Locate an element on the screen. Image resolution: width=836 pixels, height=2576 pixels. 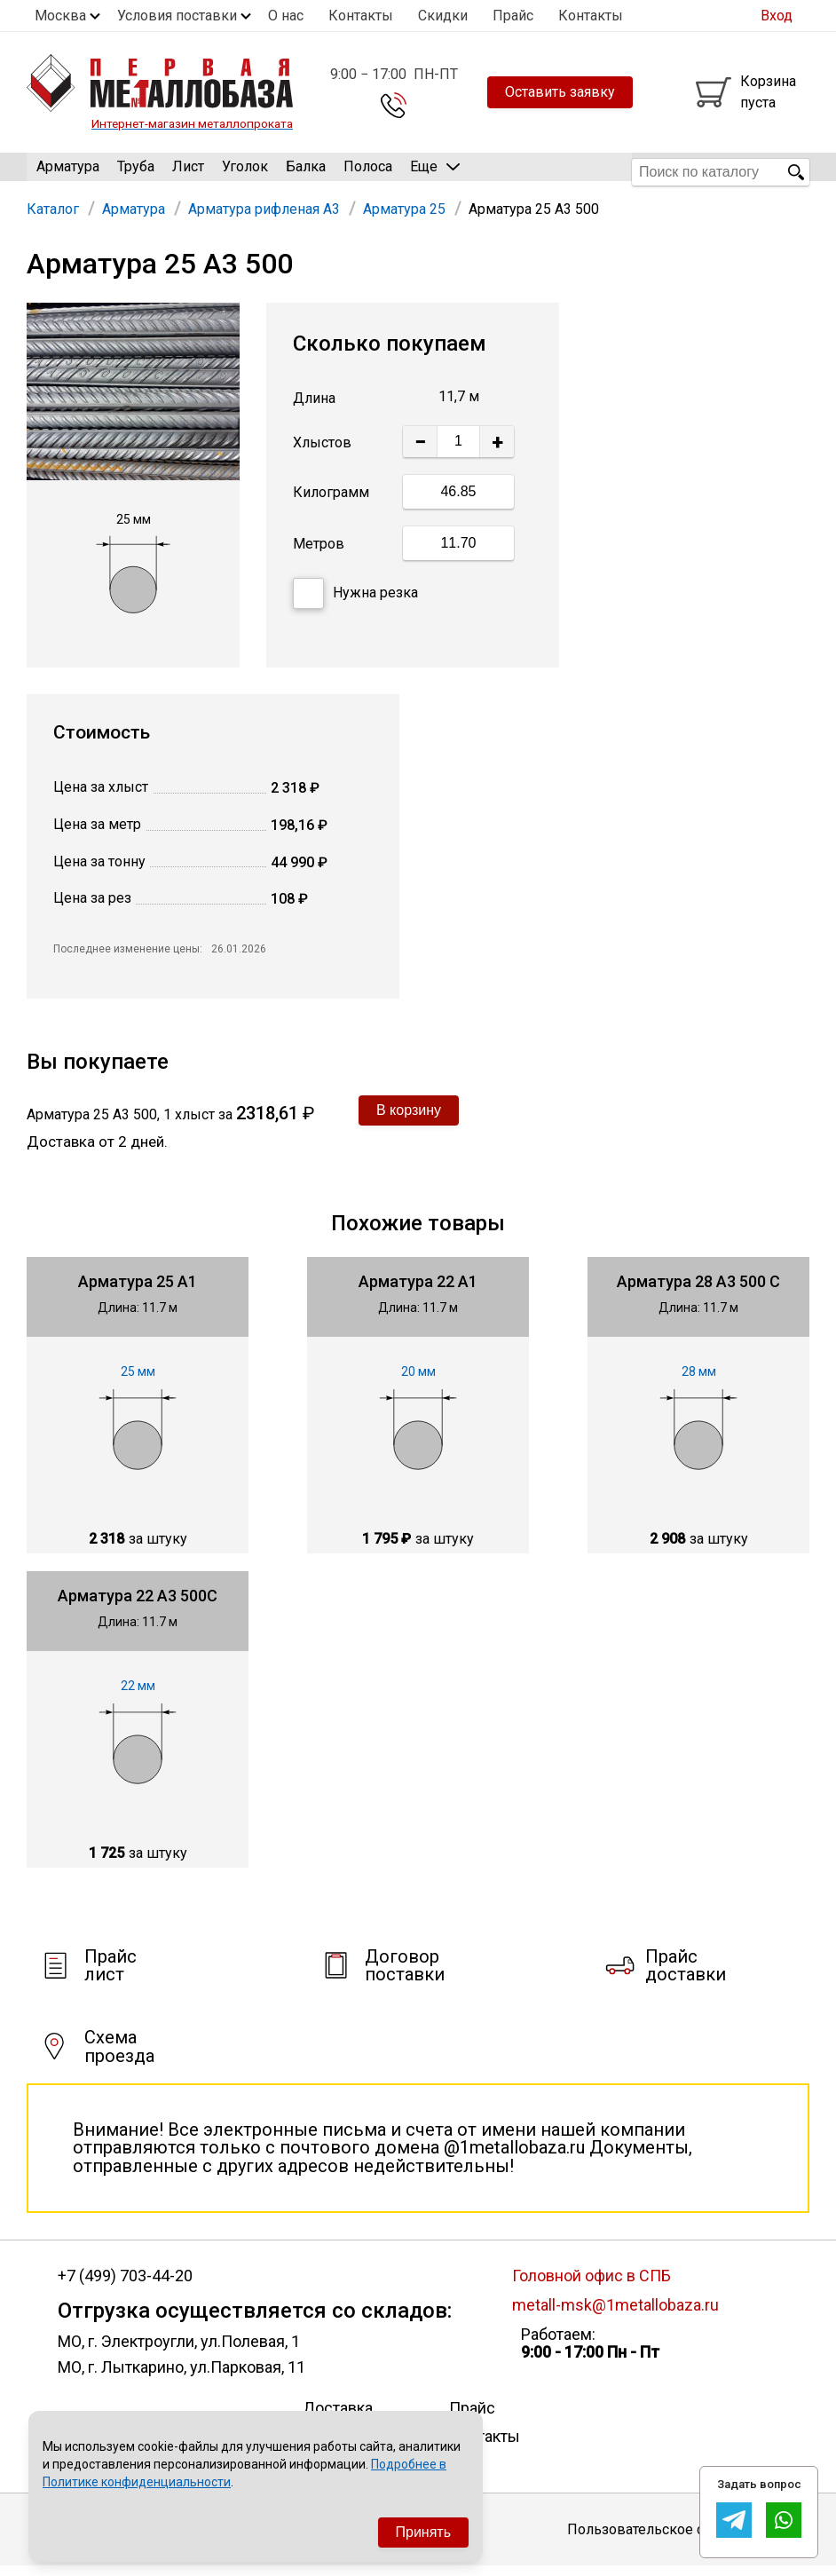
Нужна резка is located at coordinates (355, 602).